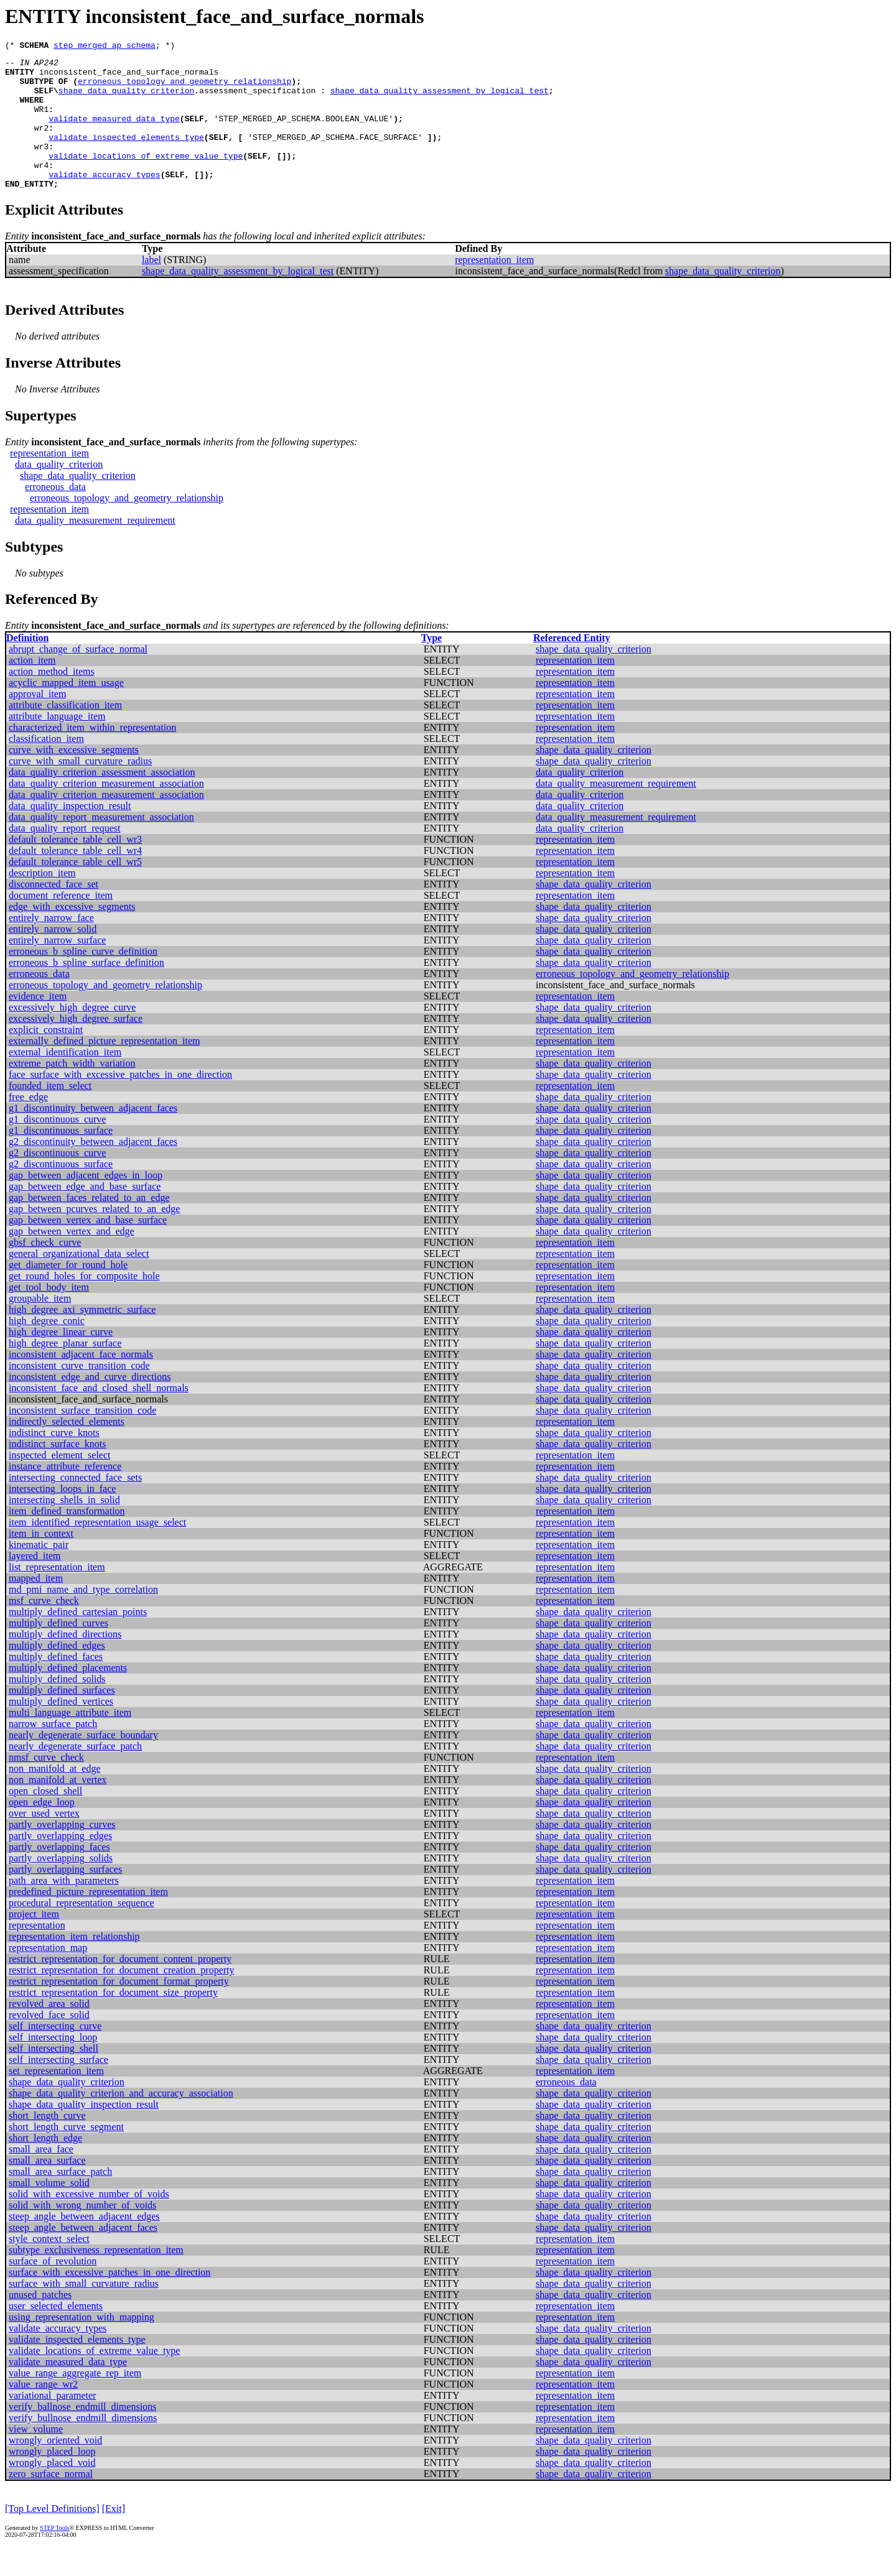 This screenshot has height=2576, width=896. I want to click on description_item, so click(42, 901).